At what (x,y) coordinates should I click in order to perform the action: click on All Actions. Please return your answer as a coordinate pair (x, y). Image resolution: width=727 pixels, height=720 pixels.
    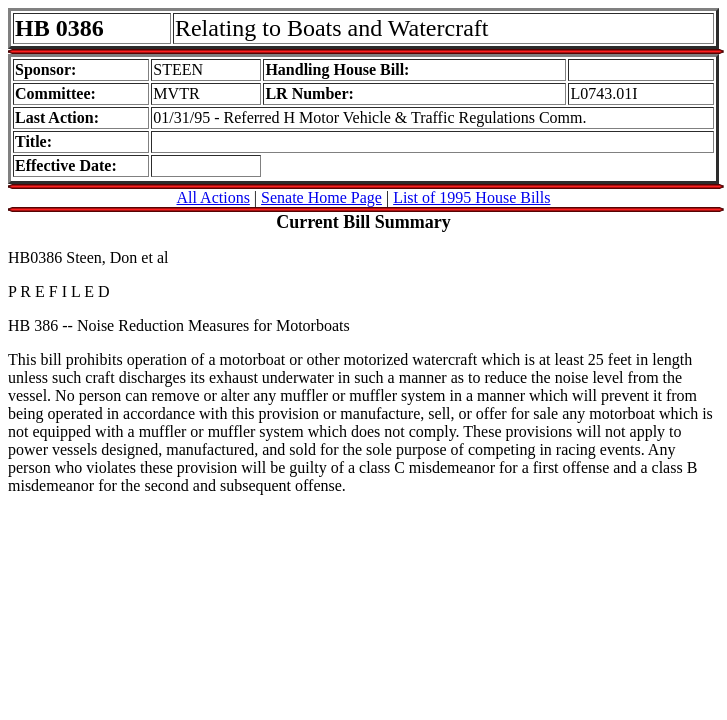
    Looking at the image, I should click on (213, 197).